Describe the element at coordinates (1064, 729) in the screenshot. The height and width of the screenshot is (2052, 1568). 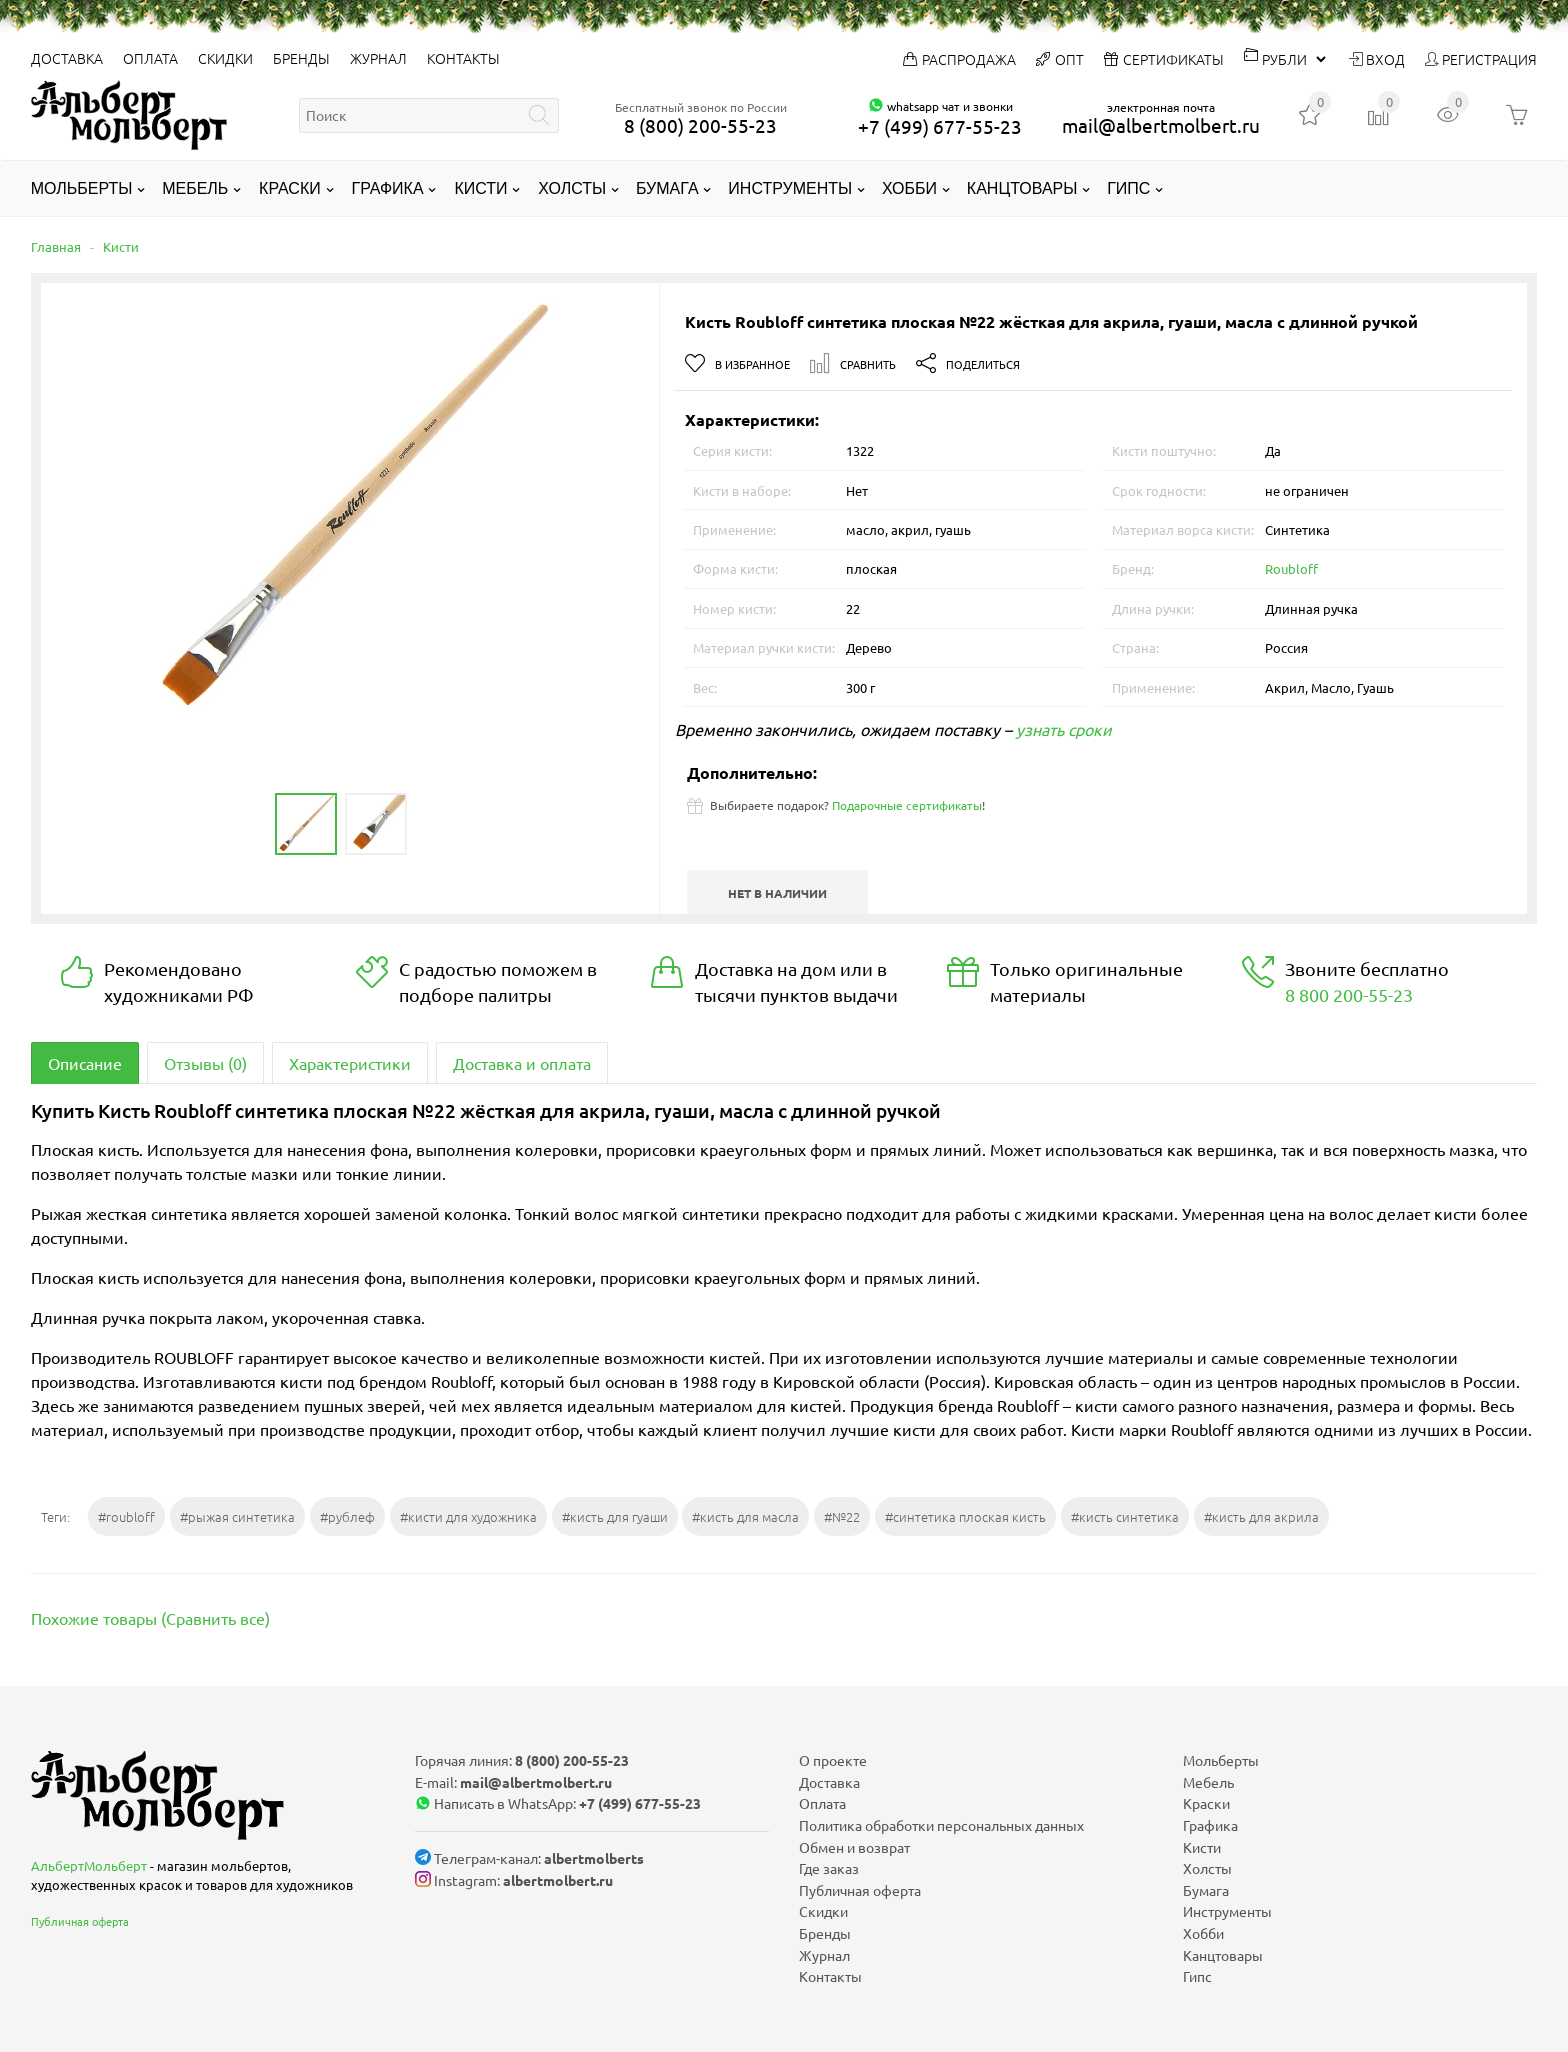
I see `узнать сроки` at that location.